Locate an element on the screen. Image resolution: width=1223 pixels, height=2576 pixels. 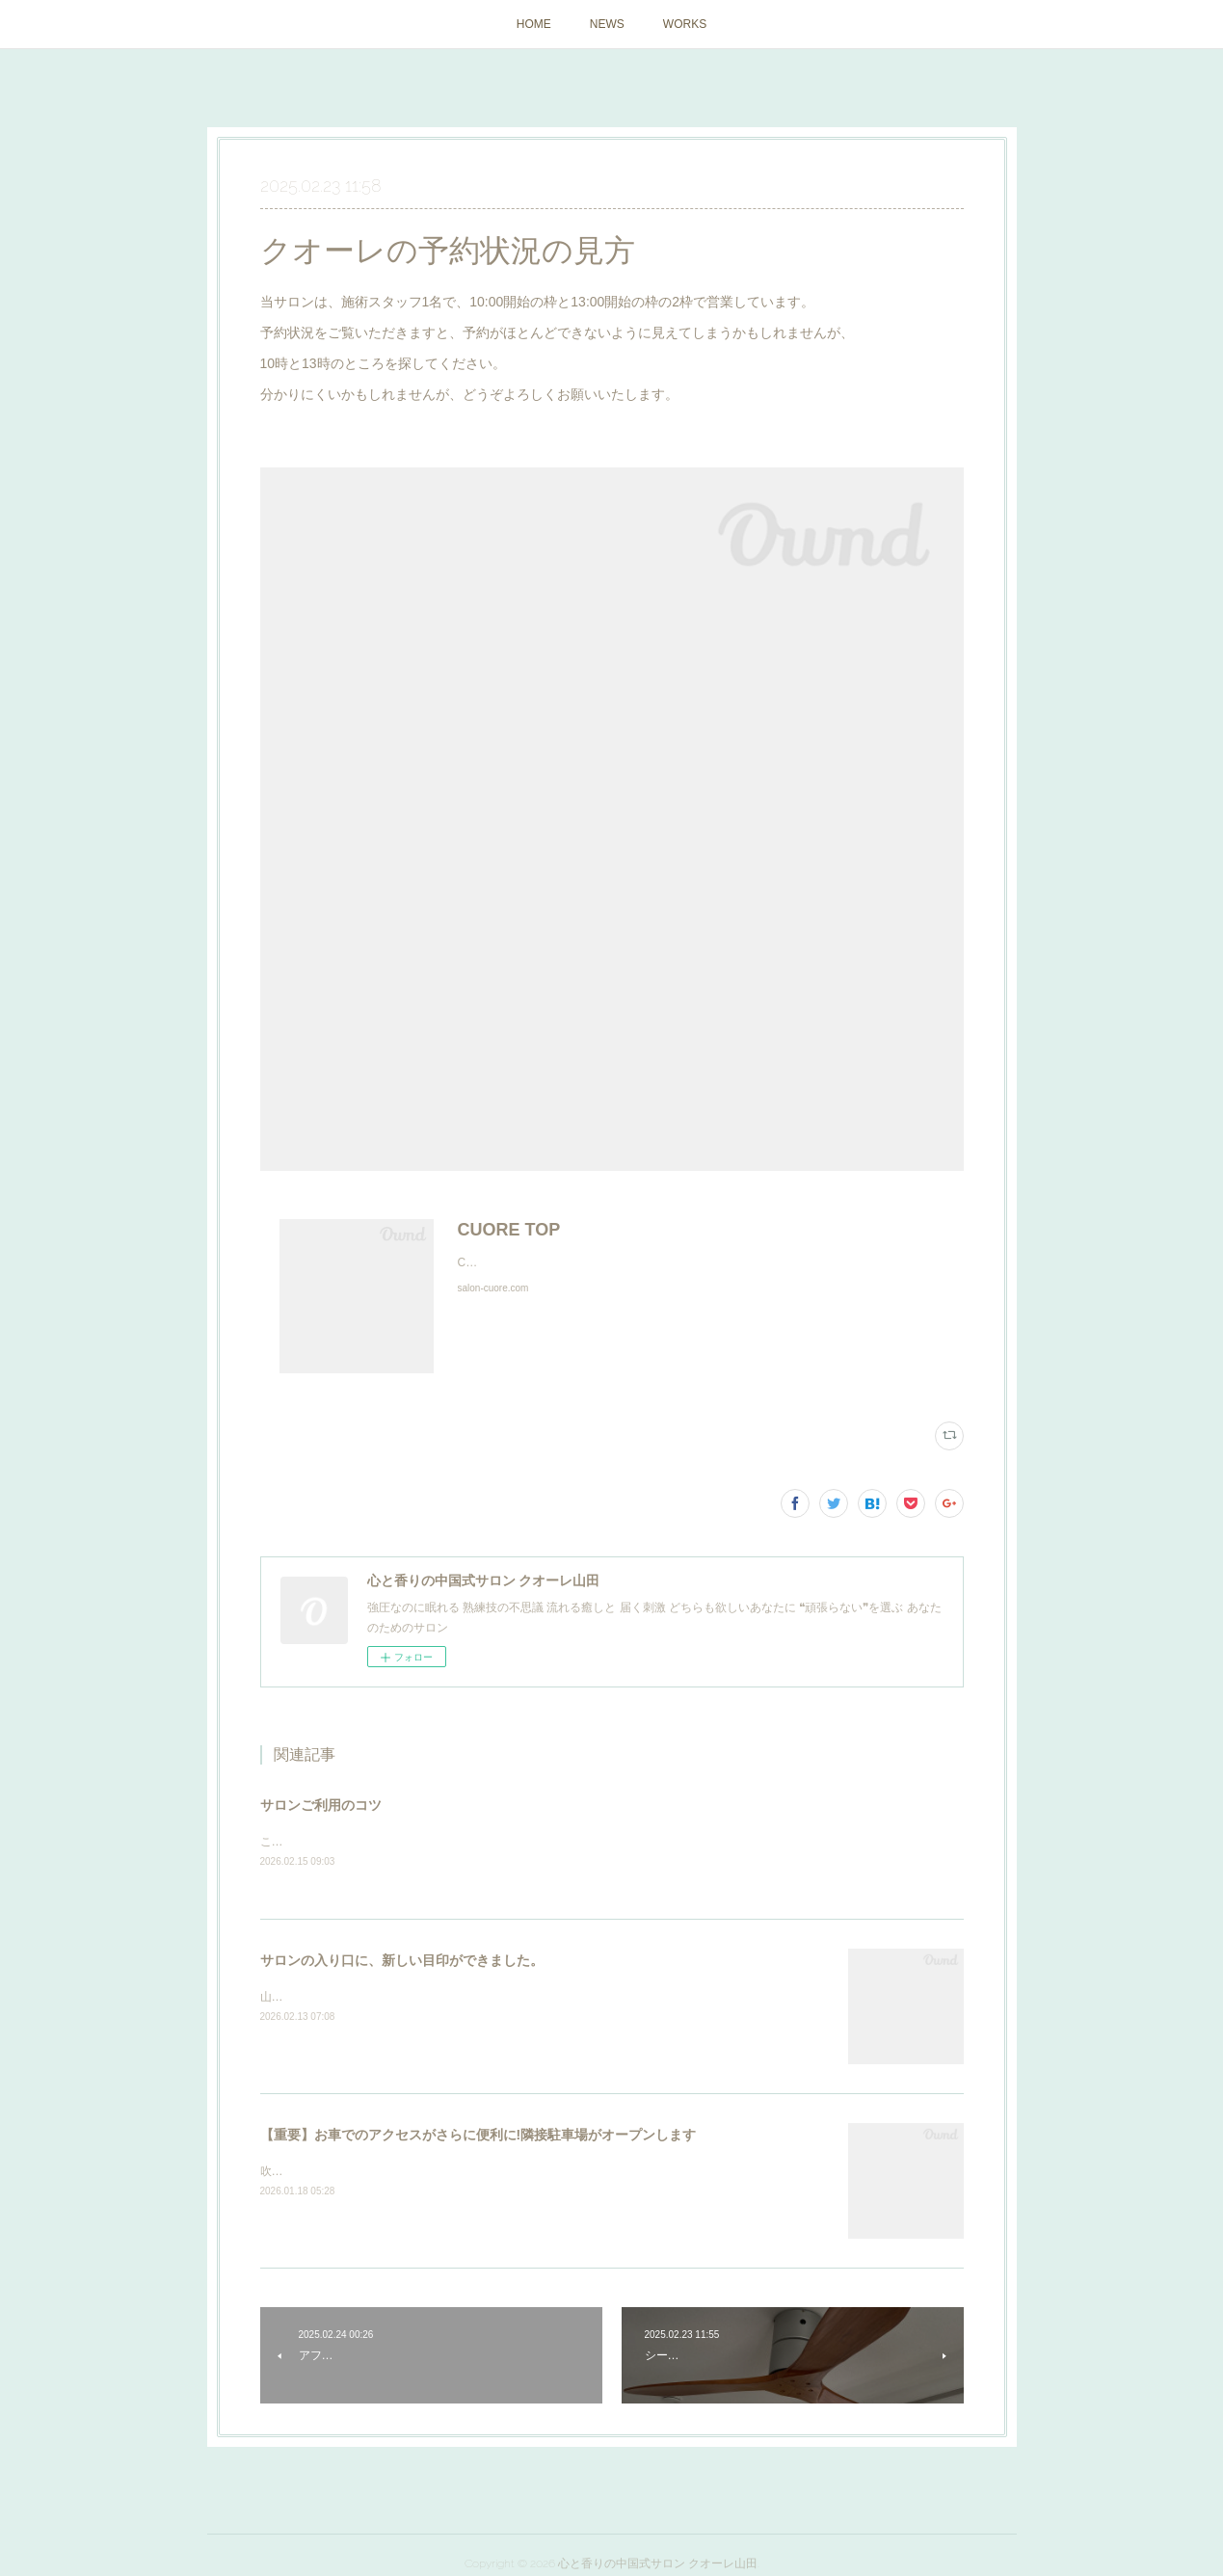
サロンご利用のコツ is located at coordinates (321, 1805).